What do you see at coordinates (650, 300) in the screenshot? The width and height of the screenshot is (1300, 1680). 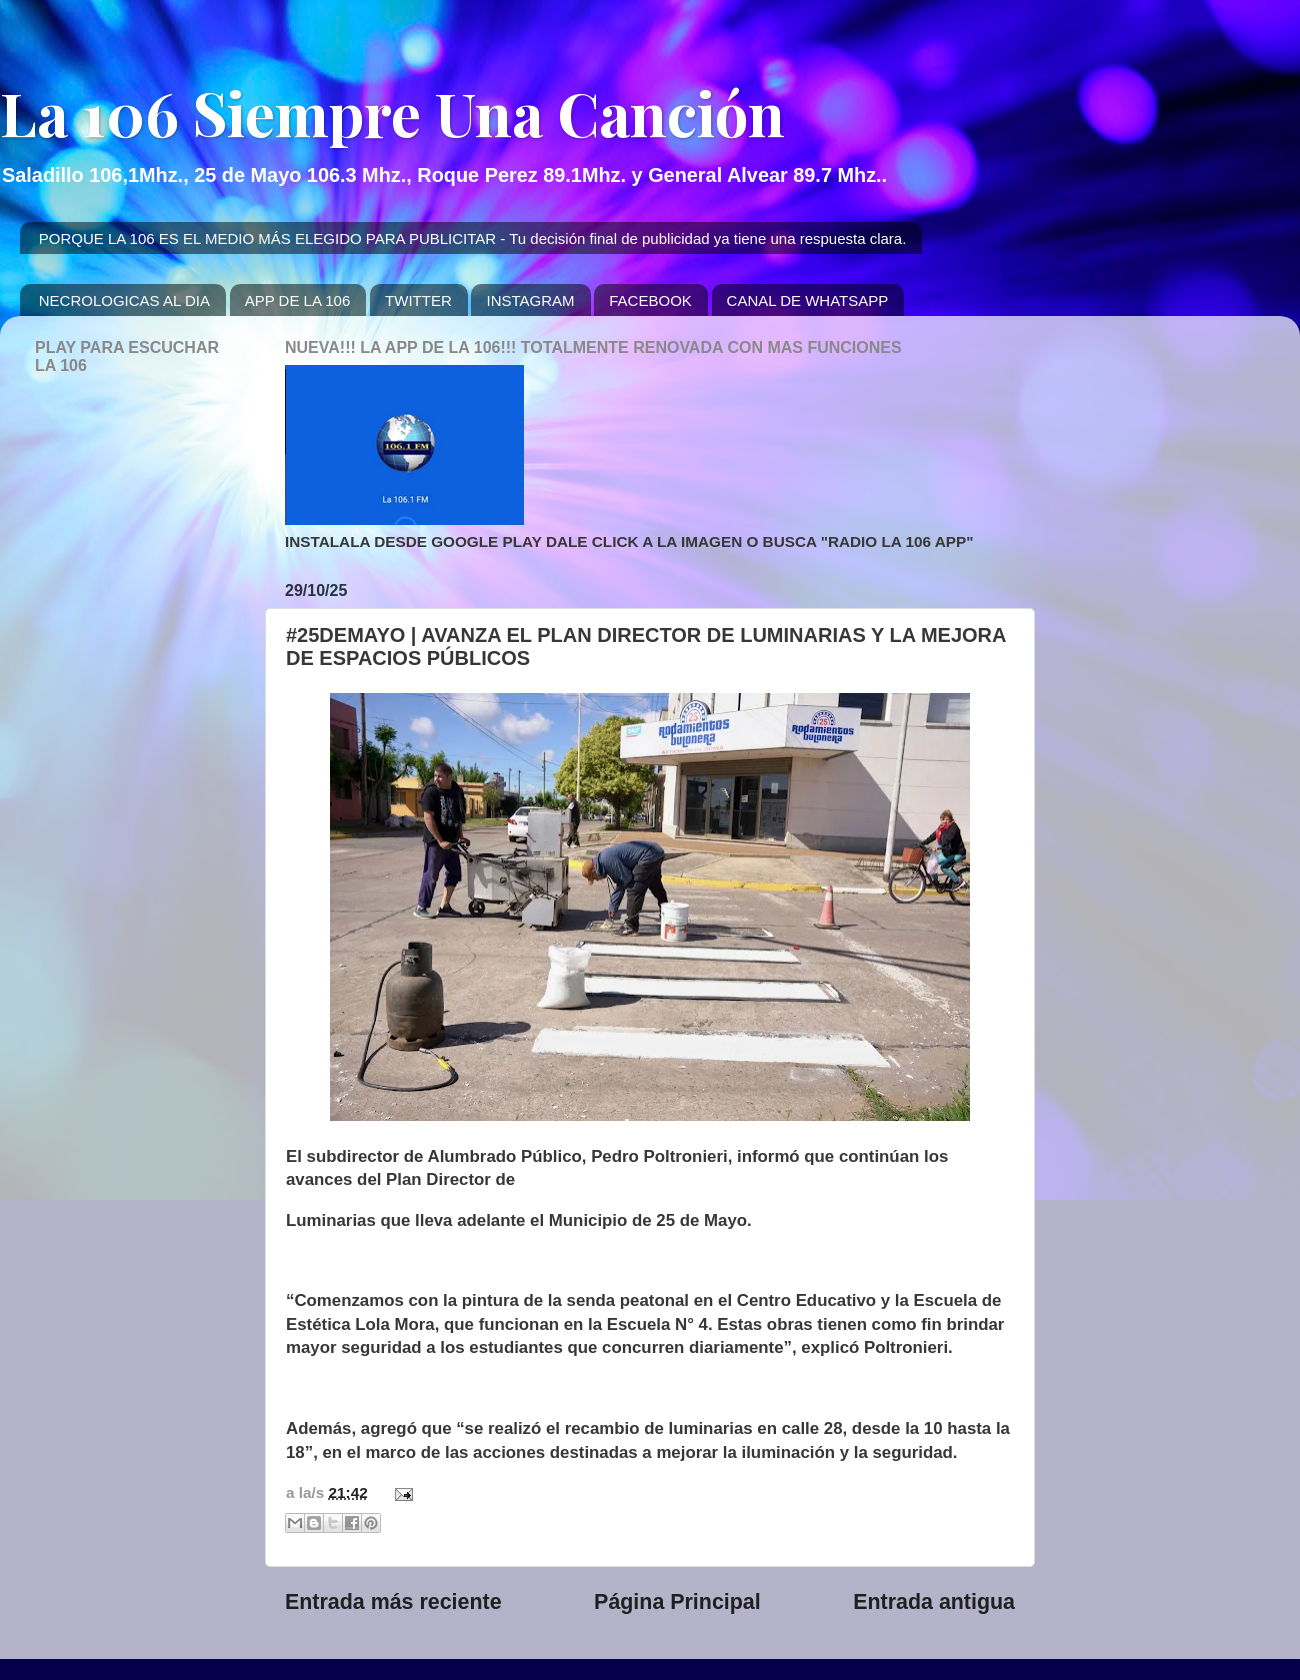 I see `FACEBOOK` at bounding box center [650, 300].